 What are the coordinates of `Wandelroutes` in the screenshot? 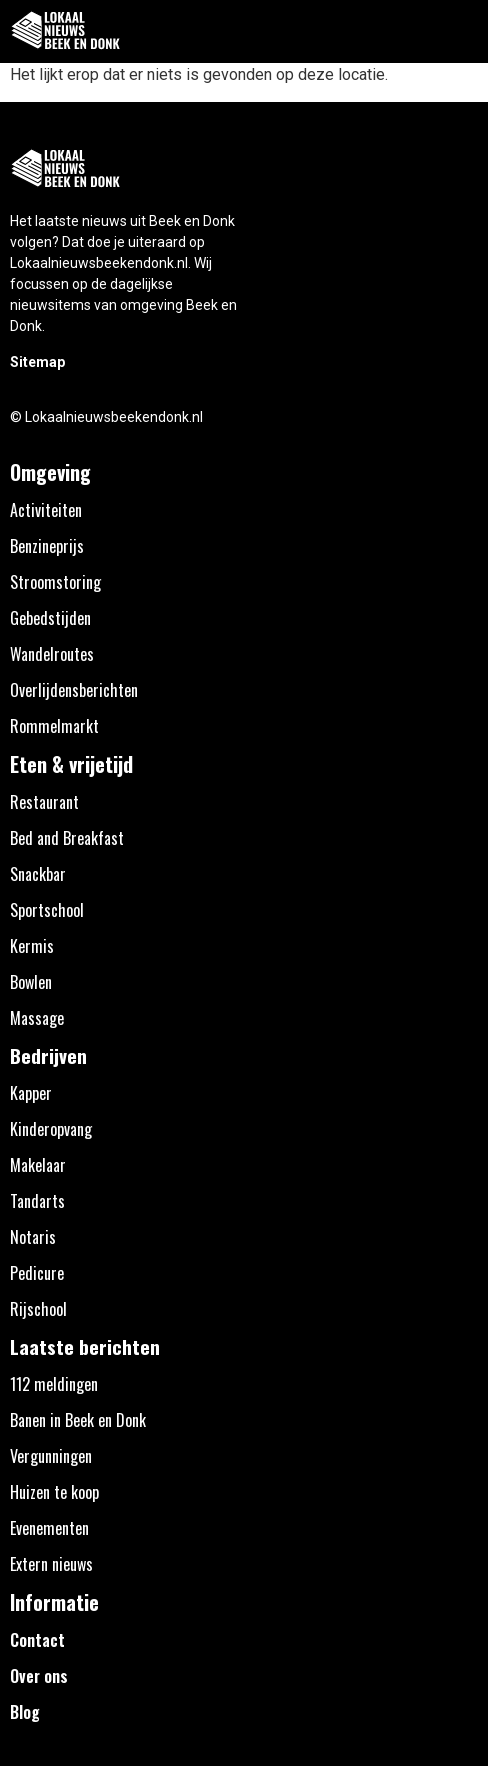 It's located at (52, 654).